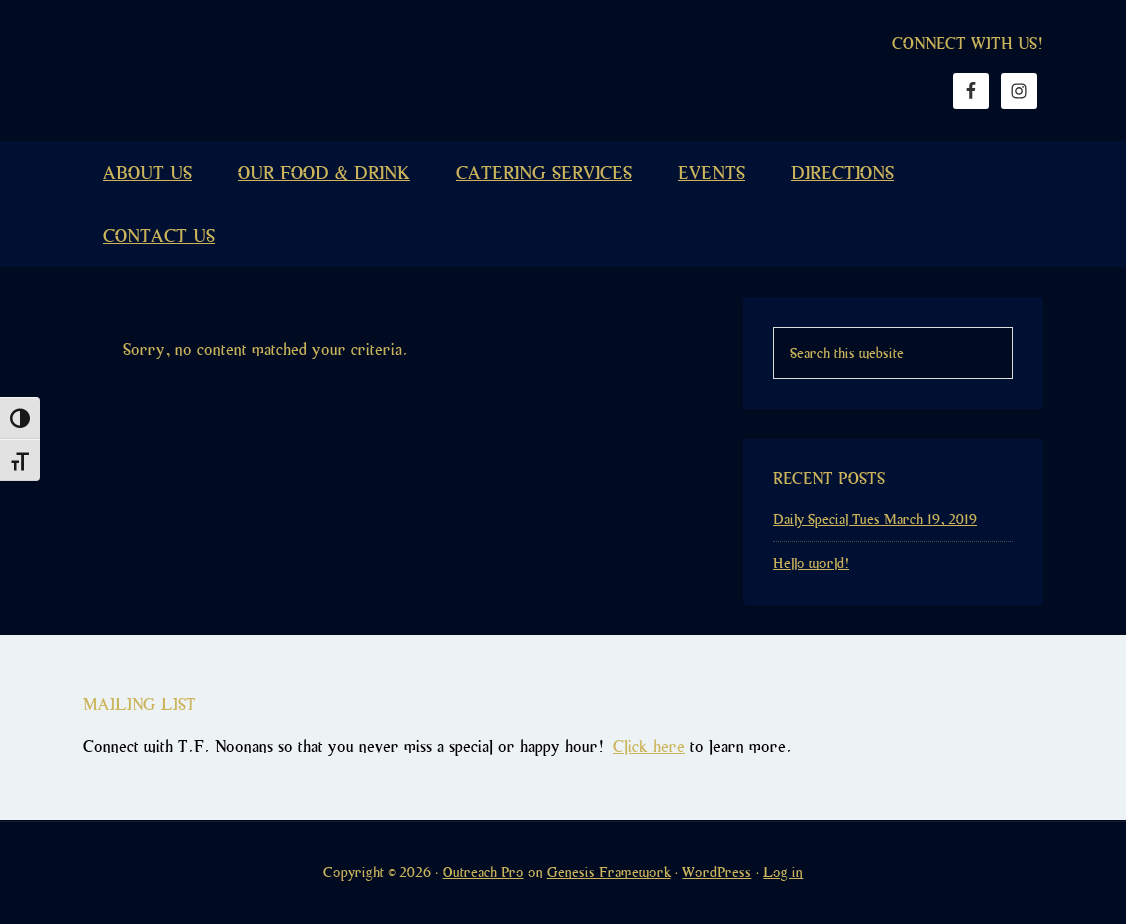  What do you see at coordinates (609, 872) in the screenshot?
I see `Genesis Framework` at bounding box center [609, 872].